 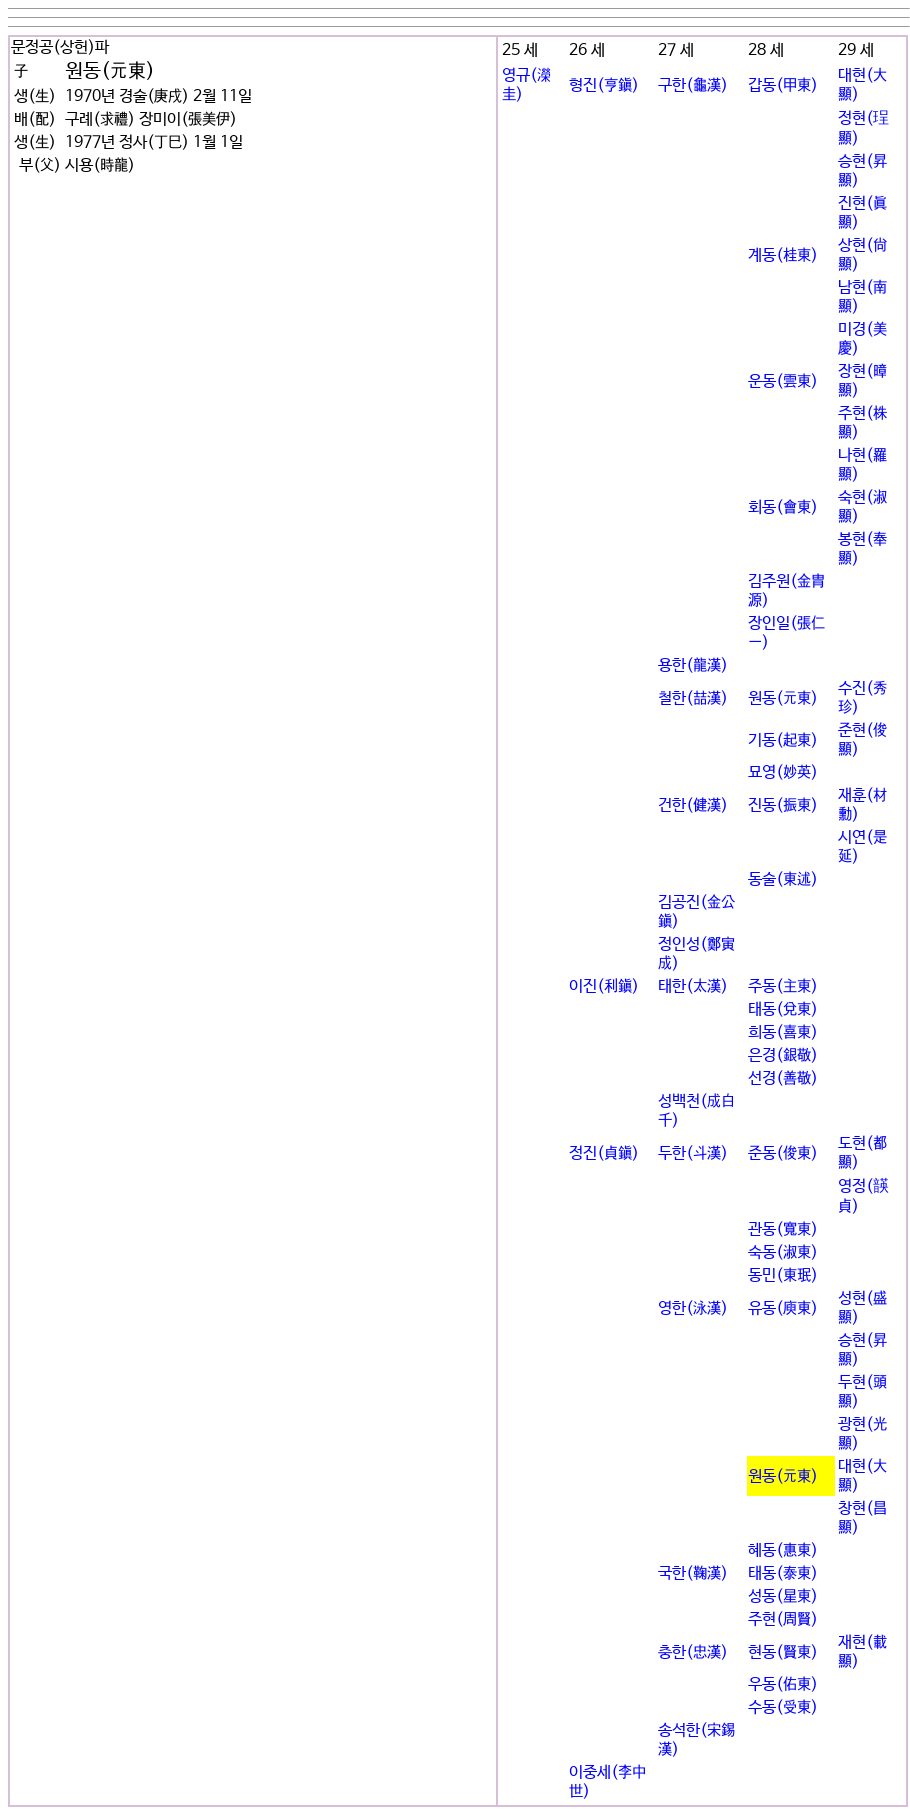 What do you see at coordinates (693, 1153) in the screenshot?
I see `두한(斗漢)` at bounding box center [693, 1153].